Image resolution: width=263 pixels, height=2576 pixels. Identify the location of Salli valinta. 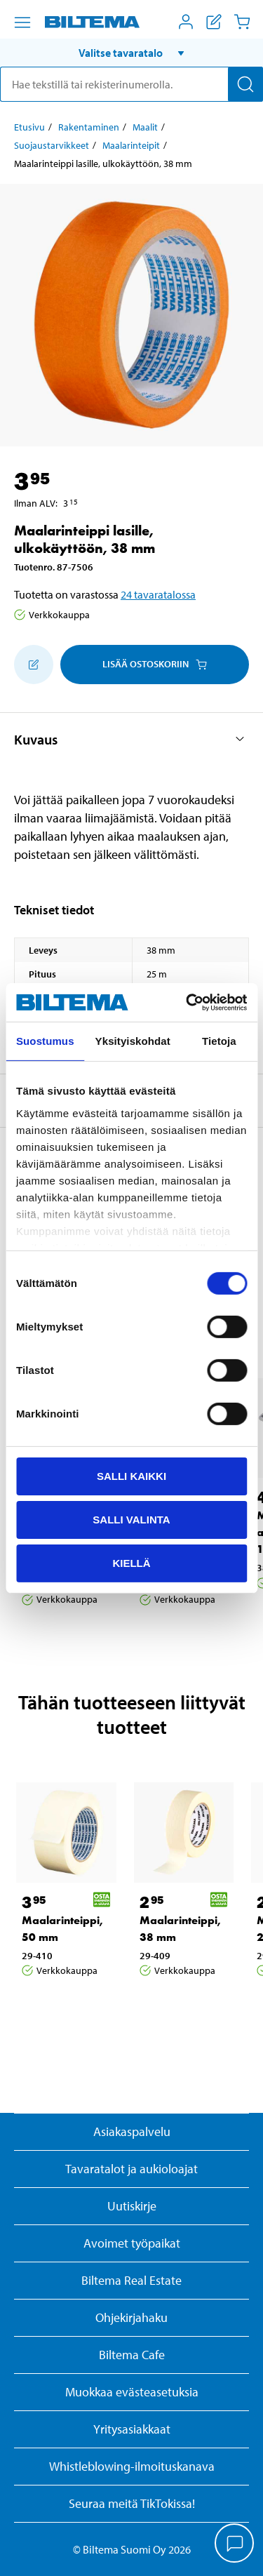
(131, 1520).